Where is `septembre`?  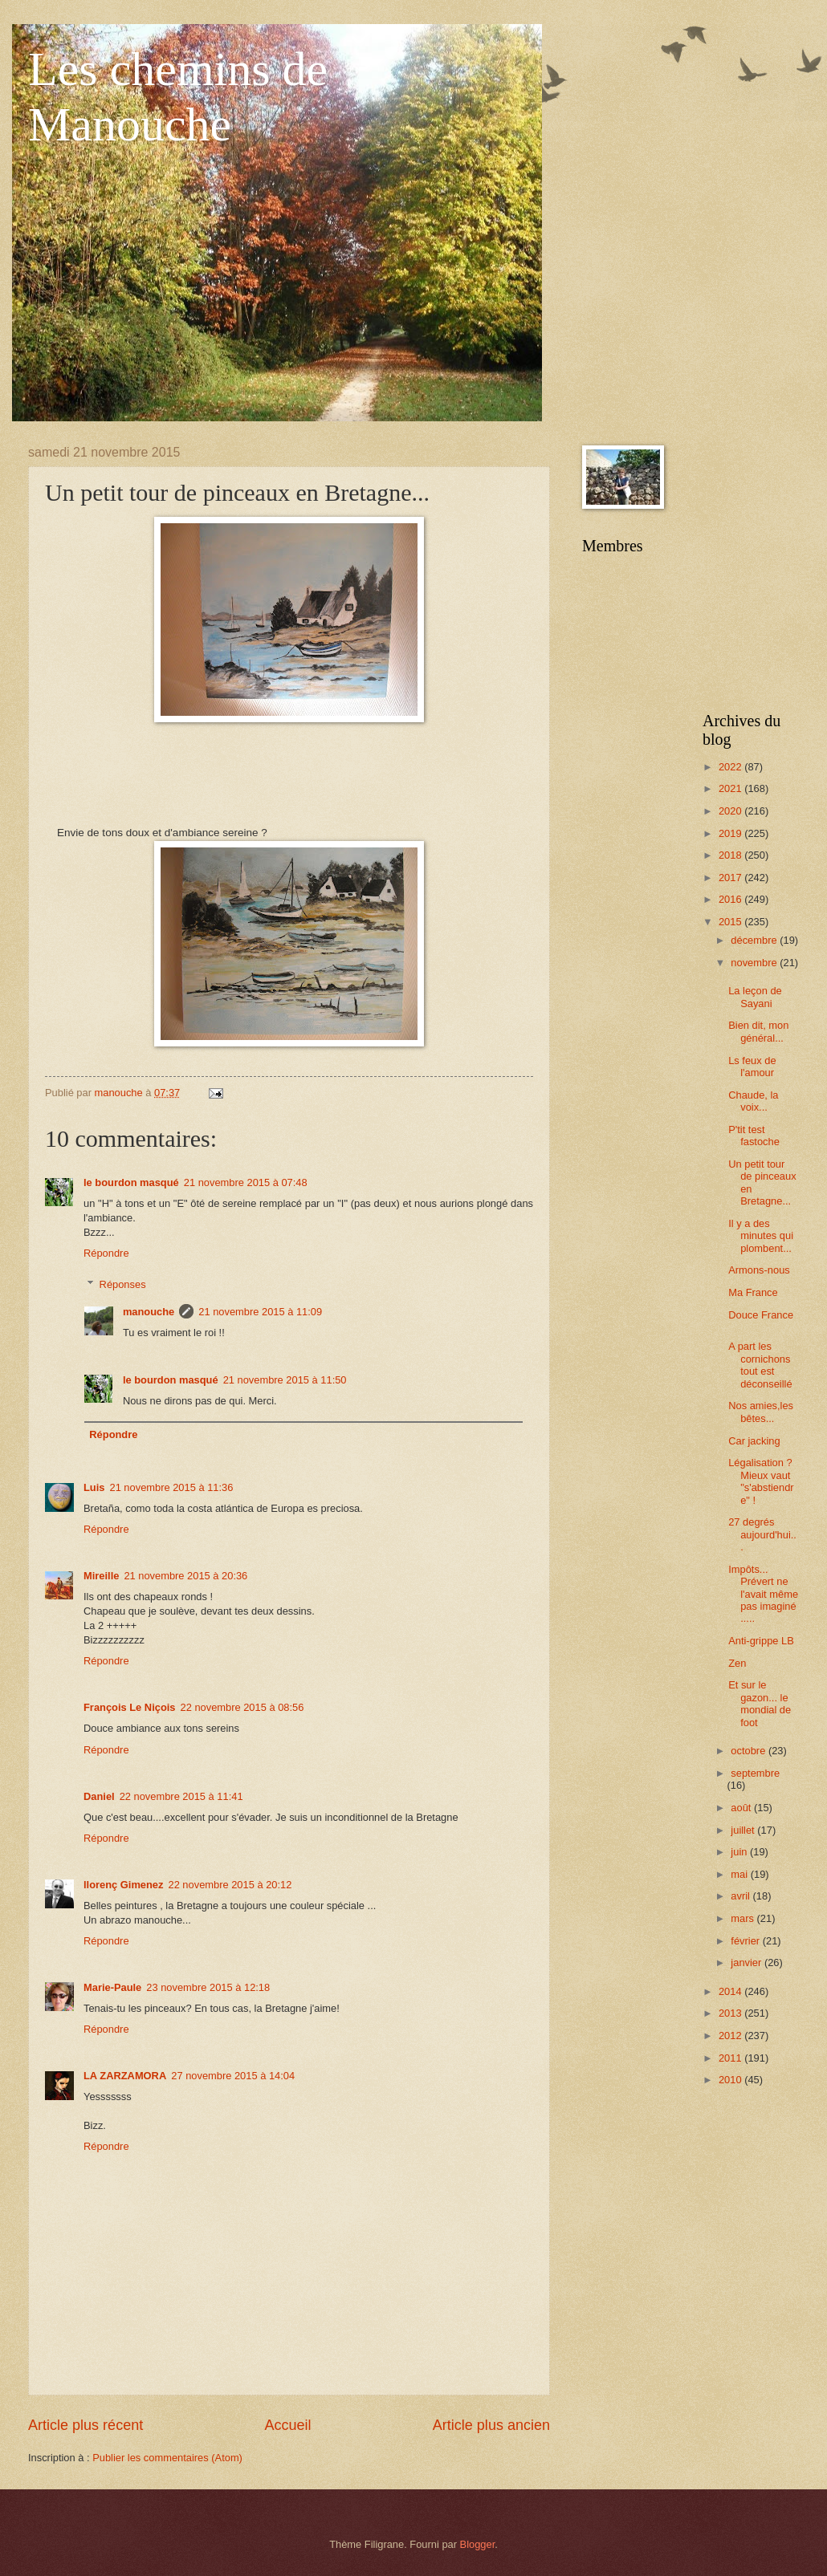
septembre is located at coordinates (755, 1773).